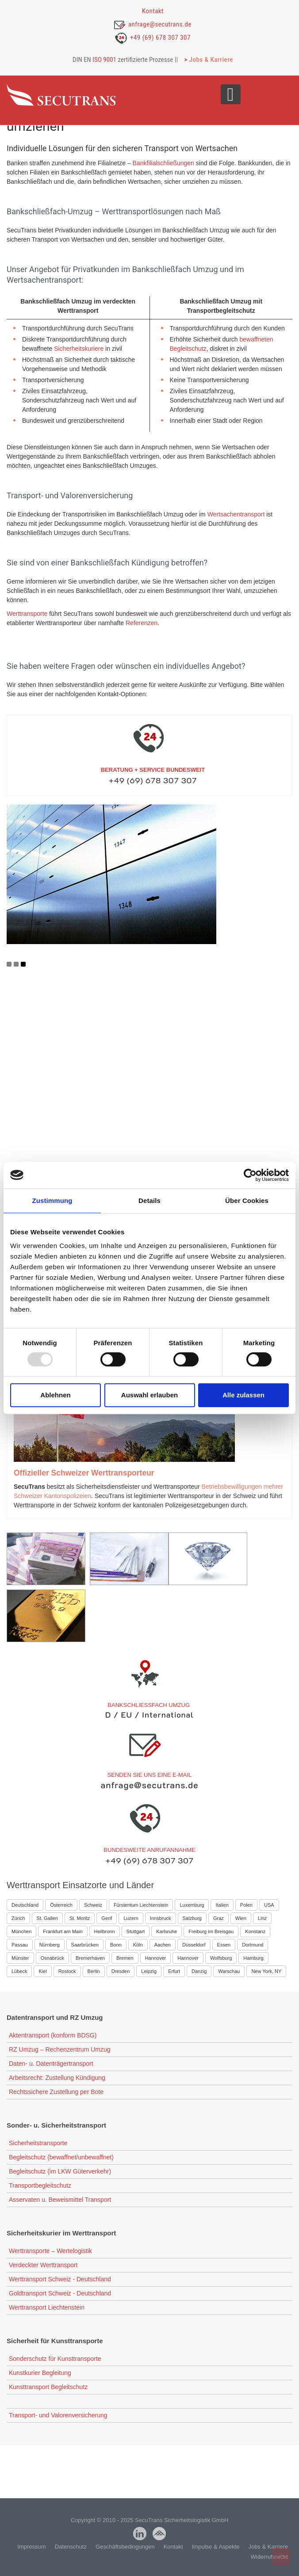 The height and width of the screenshot is (2576, 299). I want to click on Linz, so click(262, 1918).